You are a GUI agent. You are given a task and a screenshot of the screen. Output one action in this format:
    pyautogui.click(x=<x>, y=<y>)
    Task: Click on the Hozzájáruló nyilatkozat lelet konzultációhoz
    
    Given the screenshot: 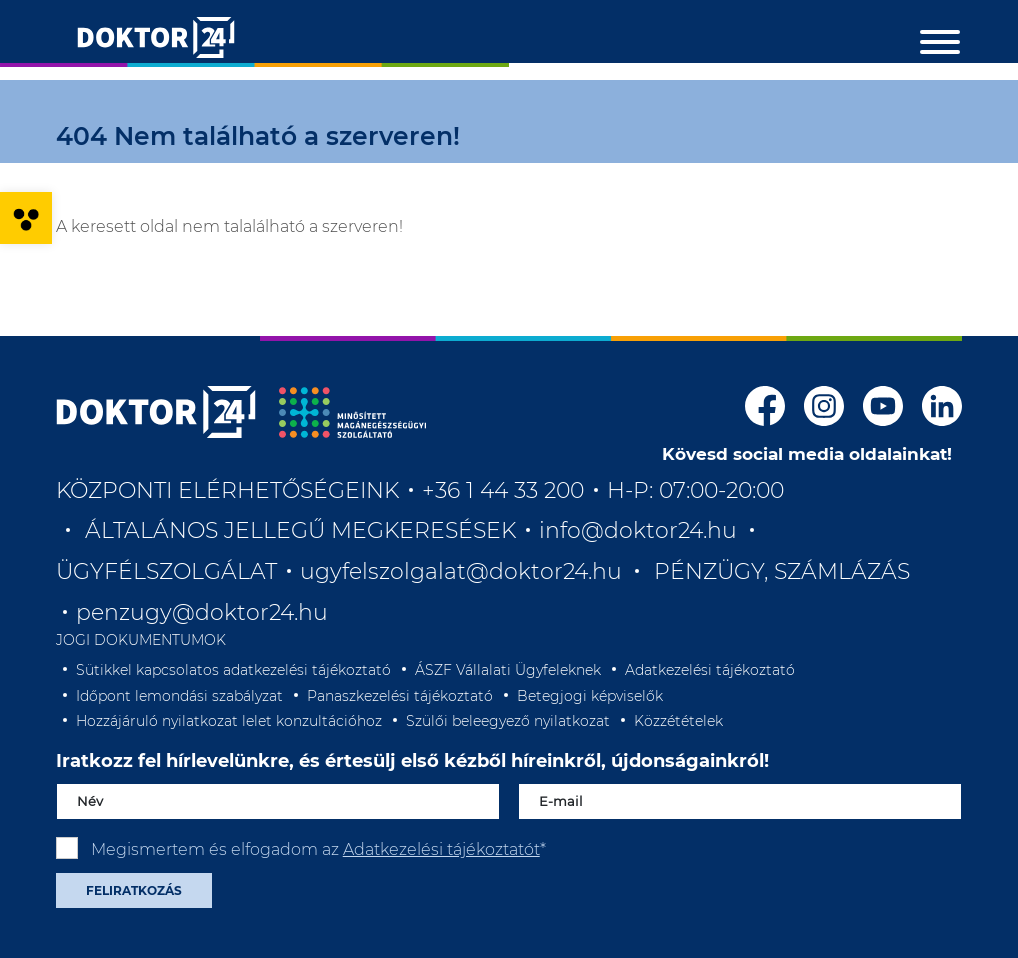 What is the action you would take?
    pyautogui.click(x=229, y=721)
    